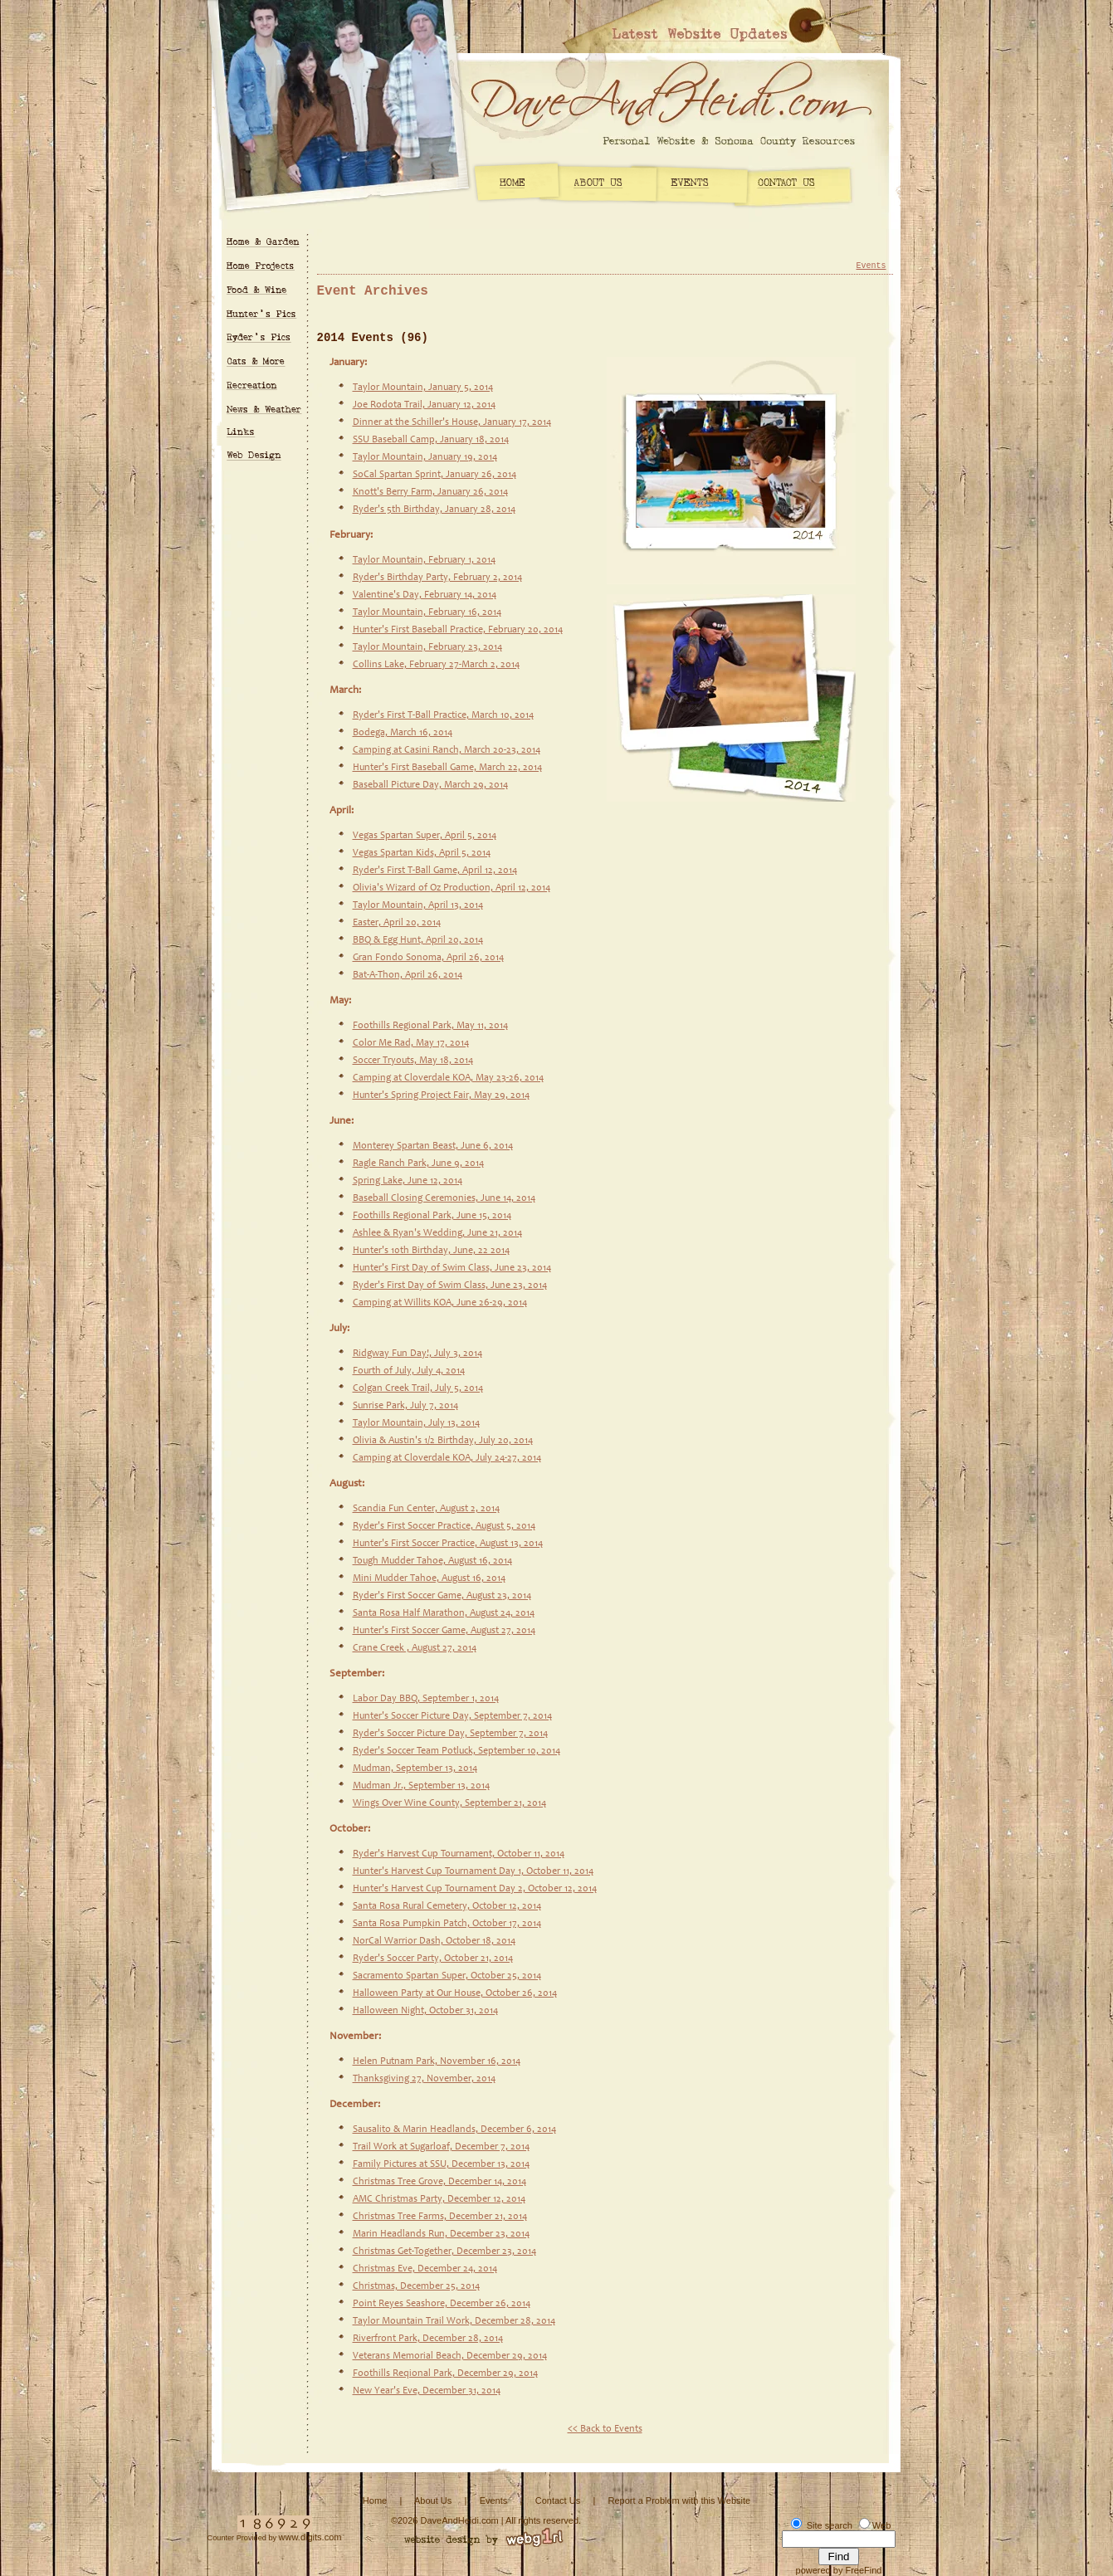  What do you see at coordinates (436, 665) in the screenshot?
I see `Collins Lake, February 27-March 2, 2014` at bounding box center [436, 665].